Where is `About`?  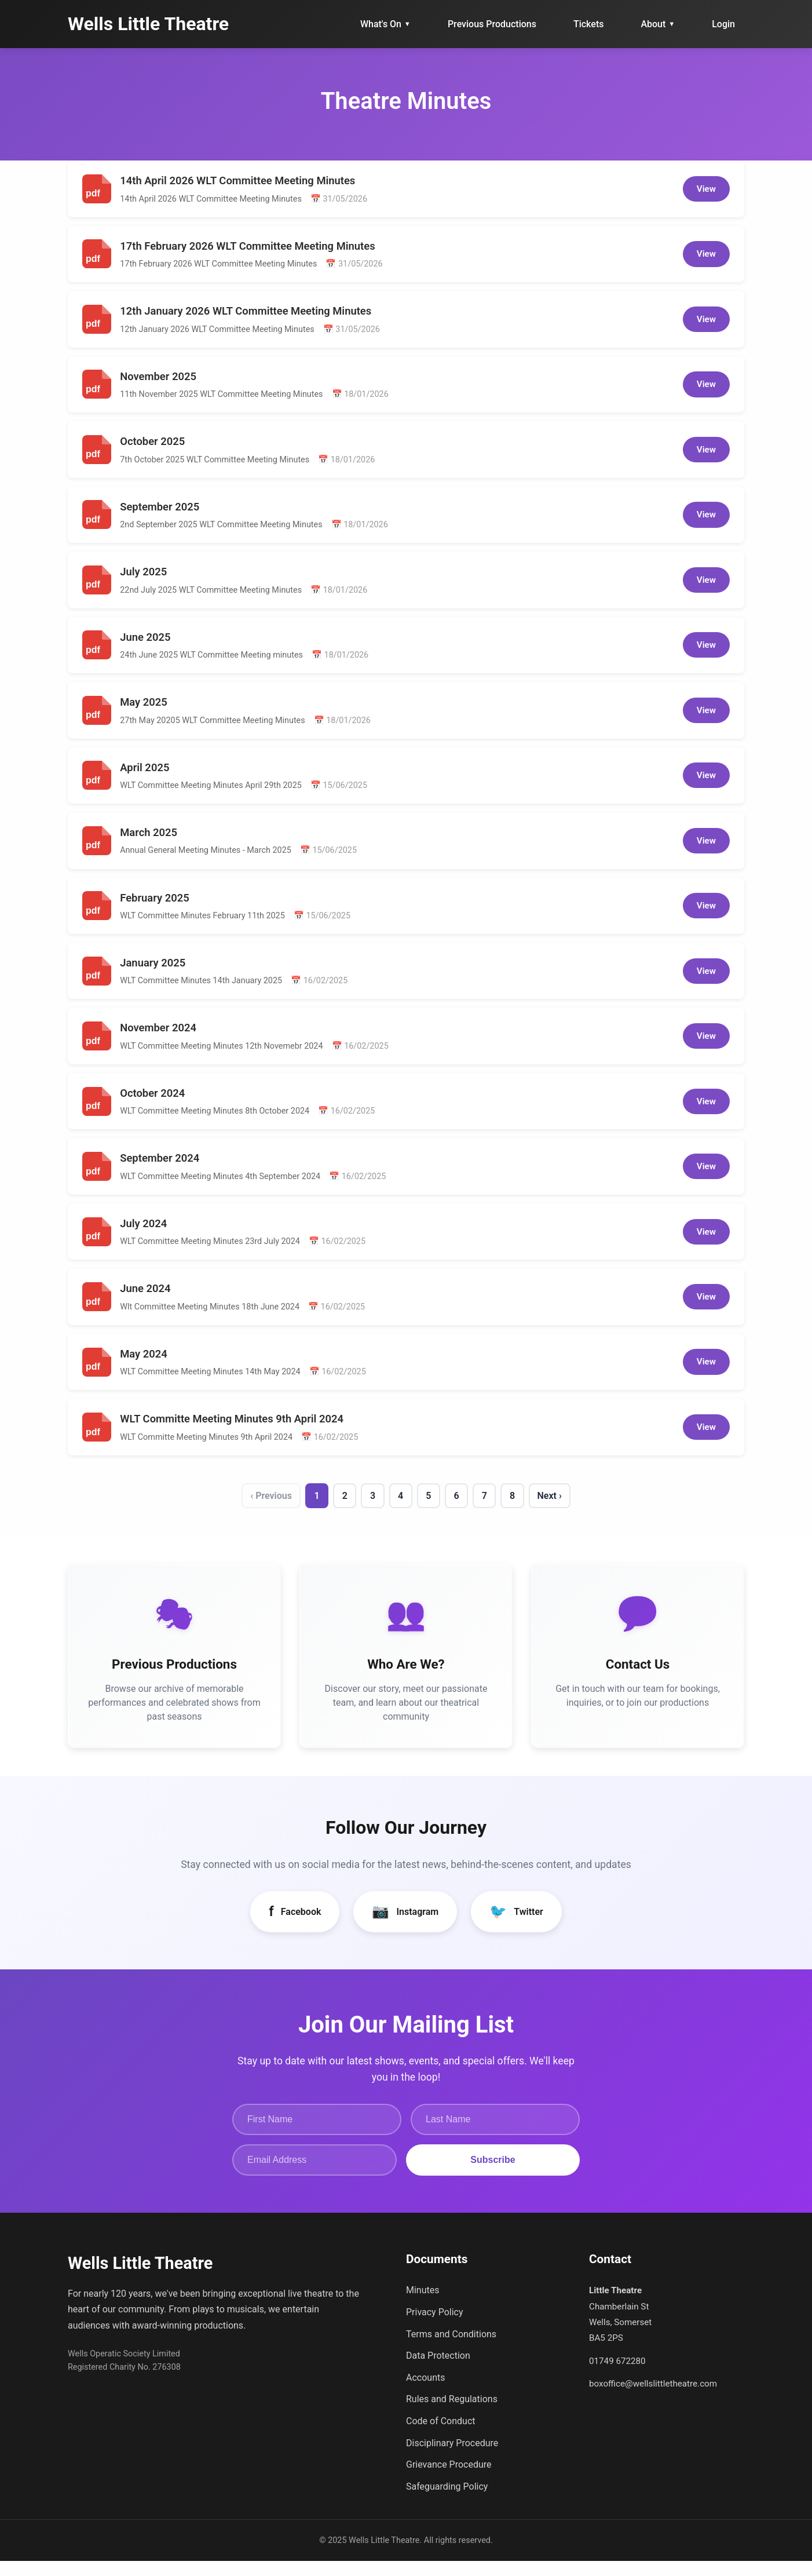 About is located at coordinates (658, 24).